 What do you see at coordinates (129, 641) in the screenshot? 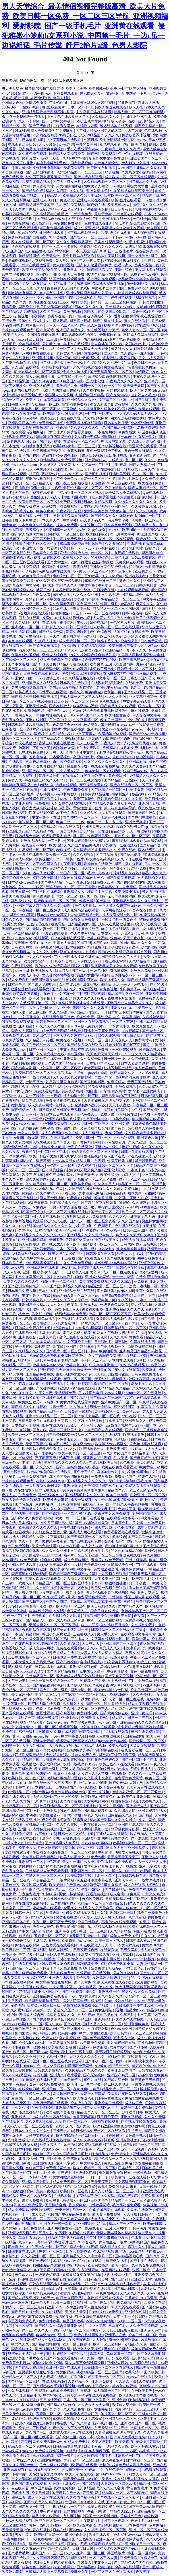
I see `欧美性天堂` at bounding box center [129, 641].